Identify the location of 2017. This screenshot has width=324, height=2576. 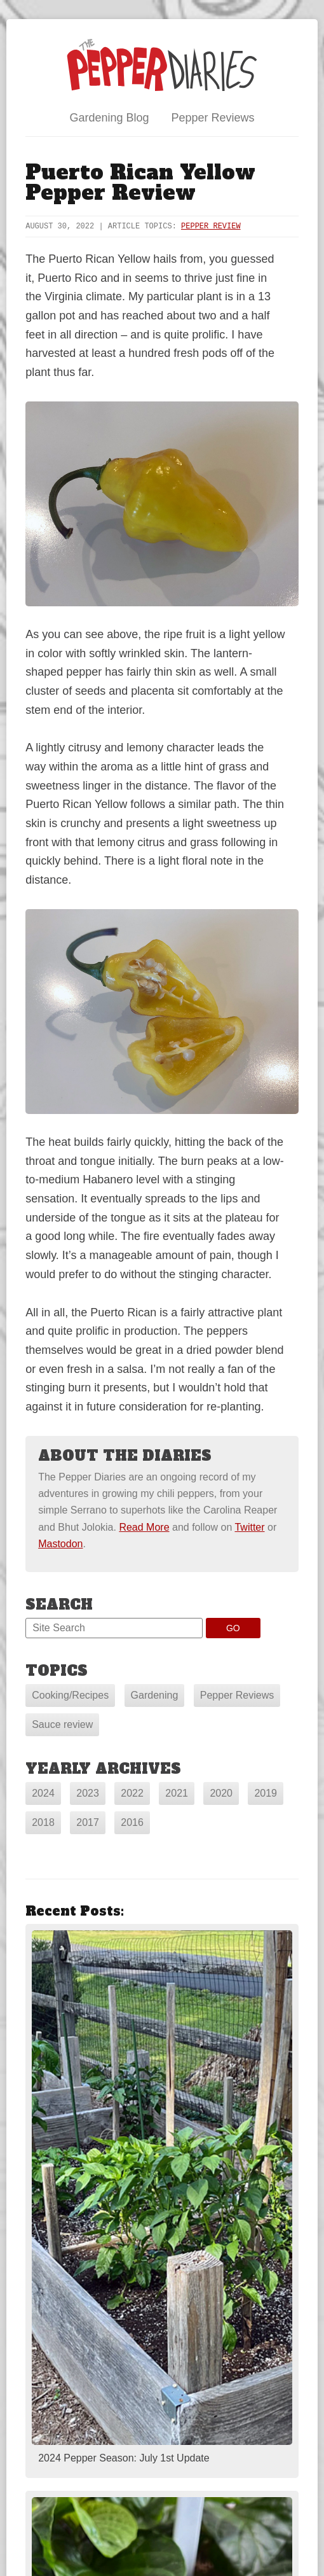
(87, 1822).